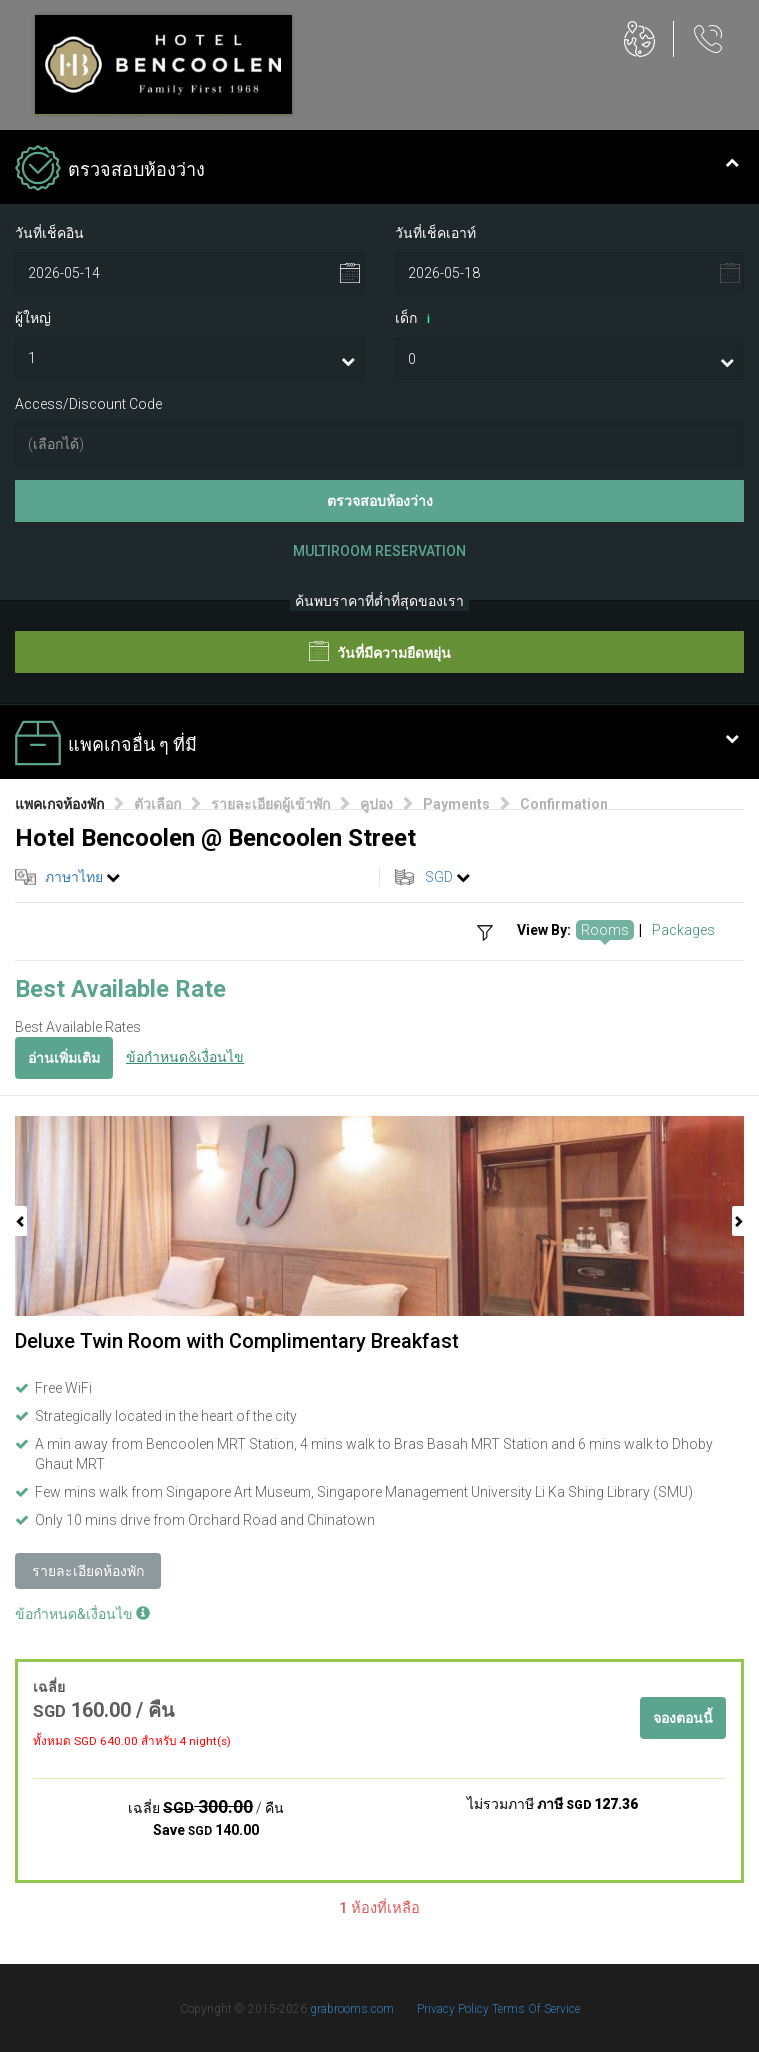  What do you see at coordinates (185, 1057) in the screenshot?
I see `ข้อกำหนด&เงื่อนไข` at bounding box center [185, 1057].